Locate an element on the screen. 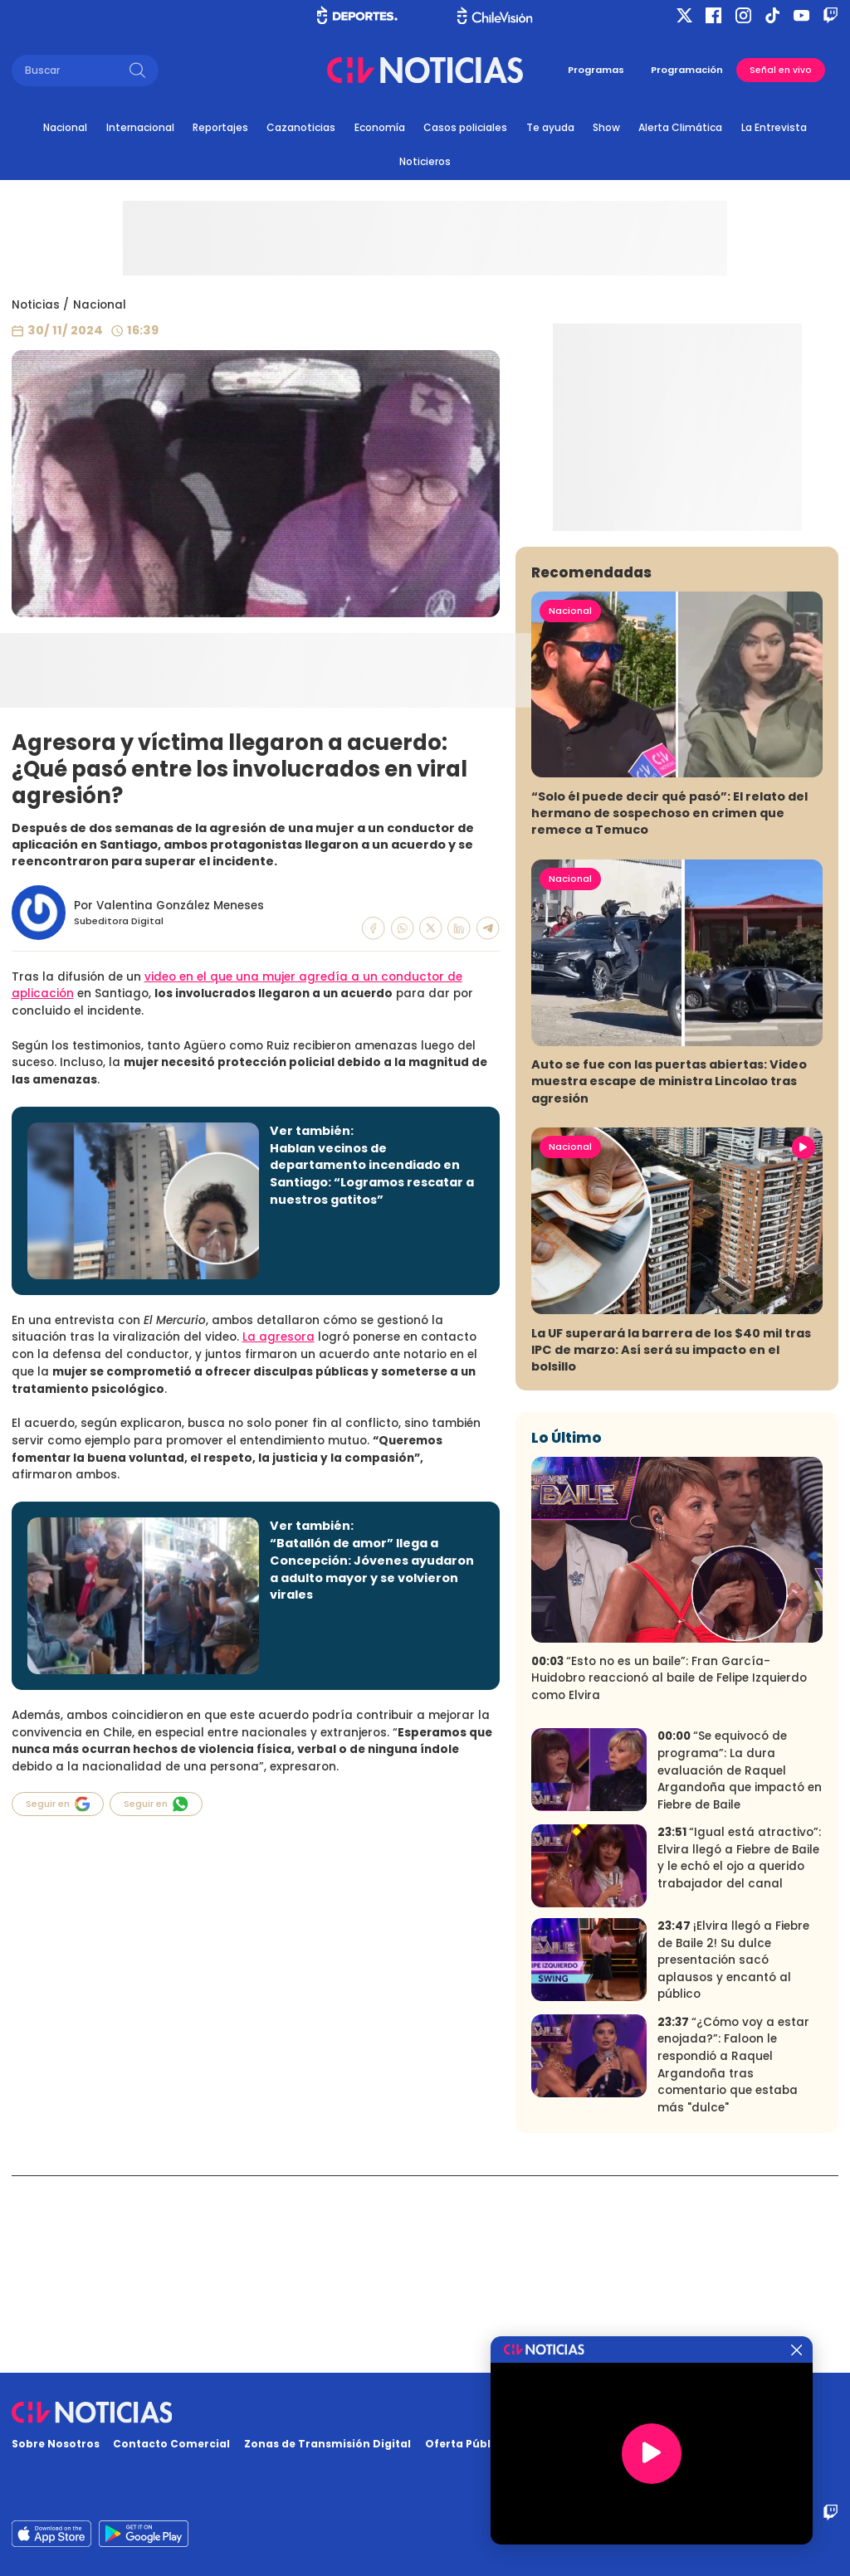 Image resolution: width=850 pixels, height=2576 pixels. Economía is located at coordinates (379, 127).